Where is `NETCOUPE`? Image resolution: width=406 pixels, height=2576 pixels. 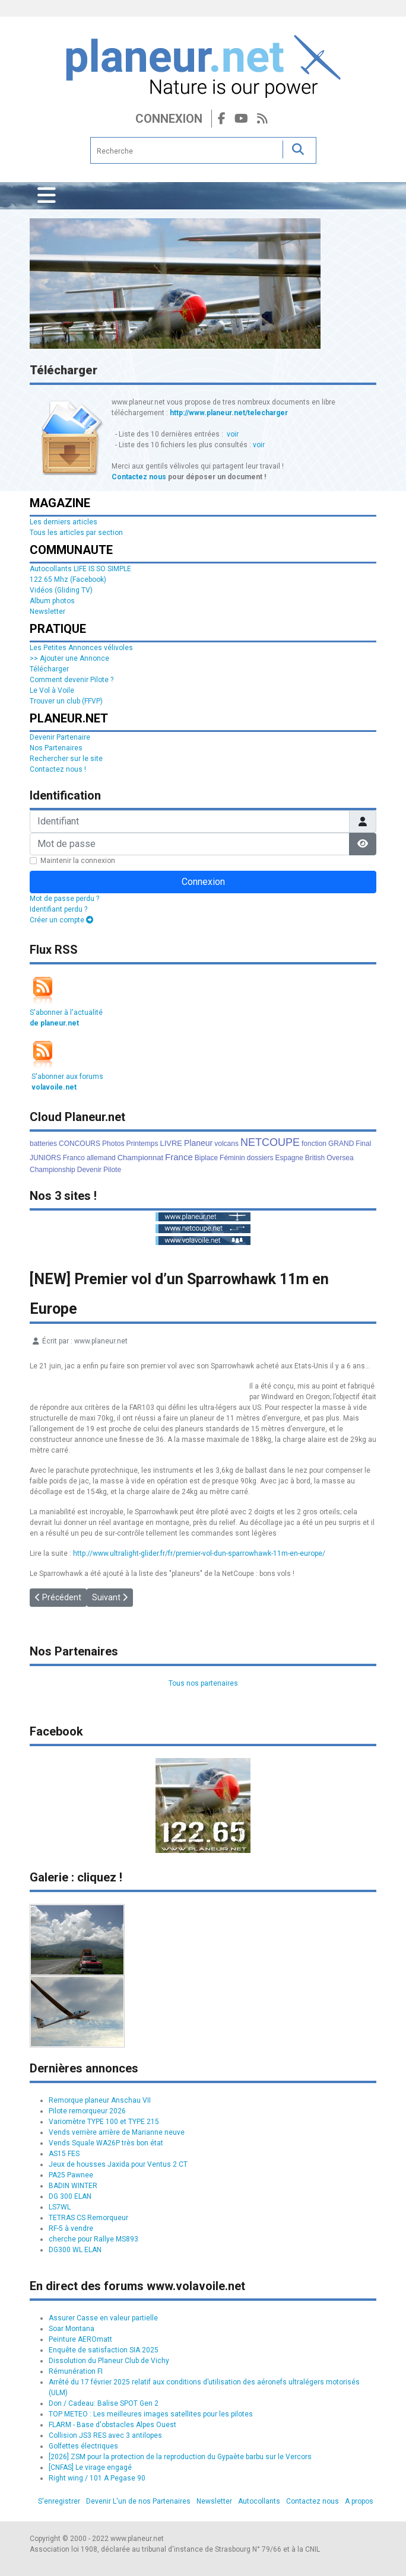 NETCOUPE is located at coordinates (270, 1142).